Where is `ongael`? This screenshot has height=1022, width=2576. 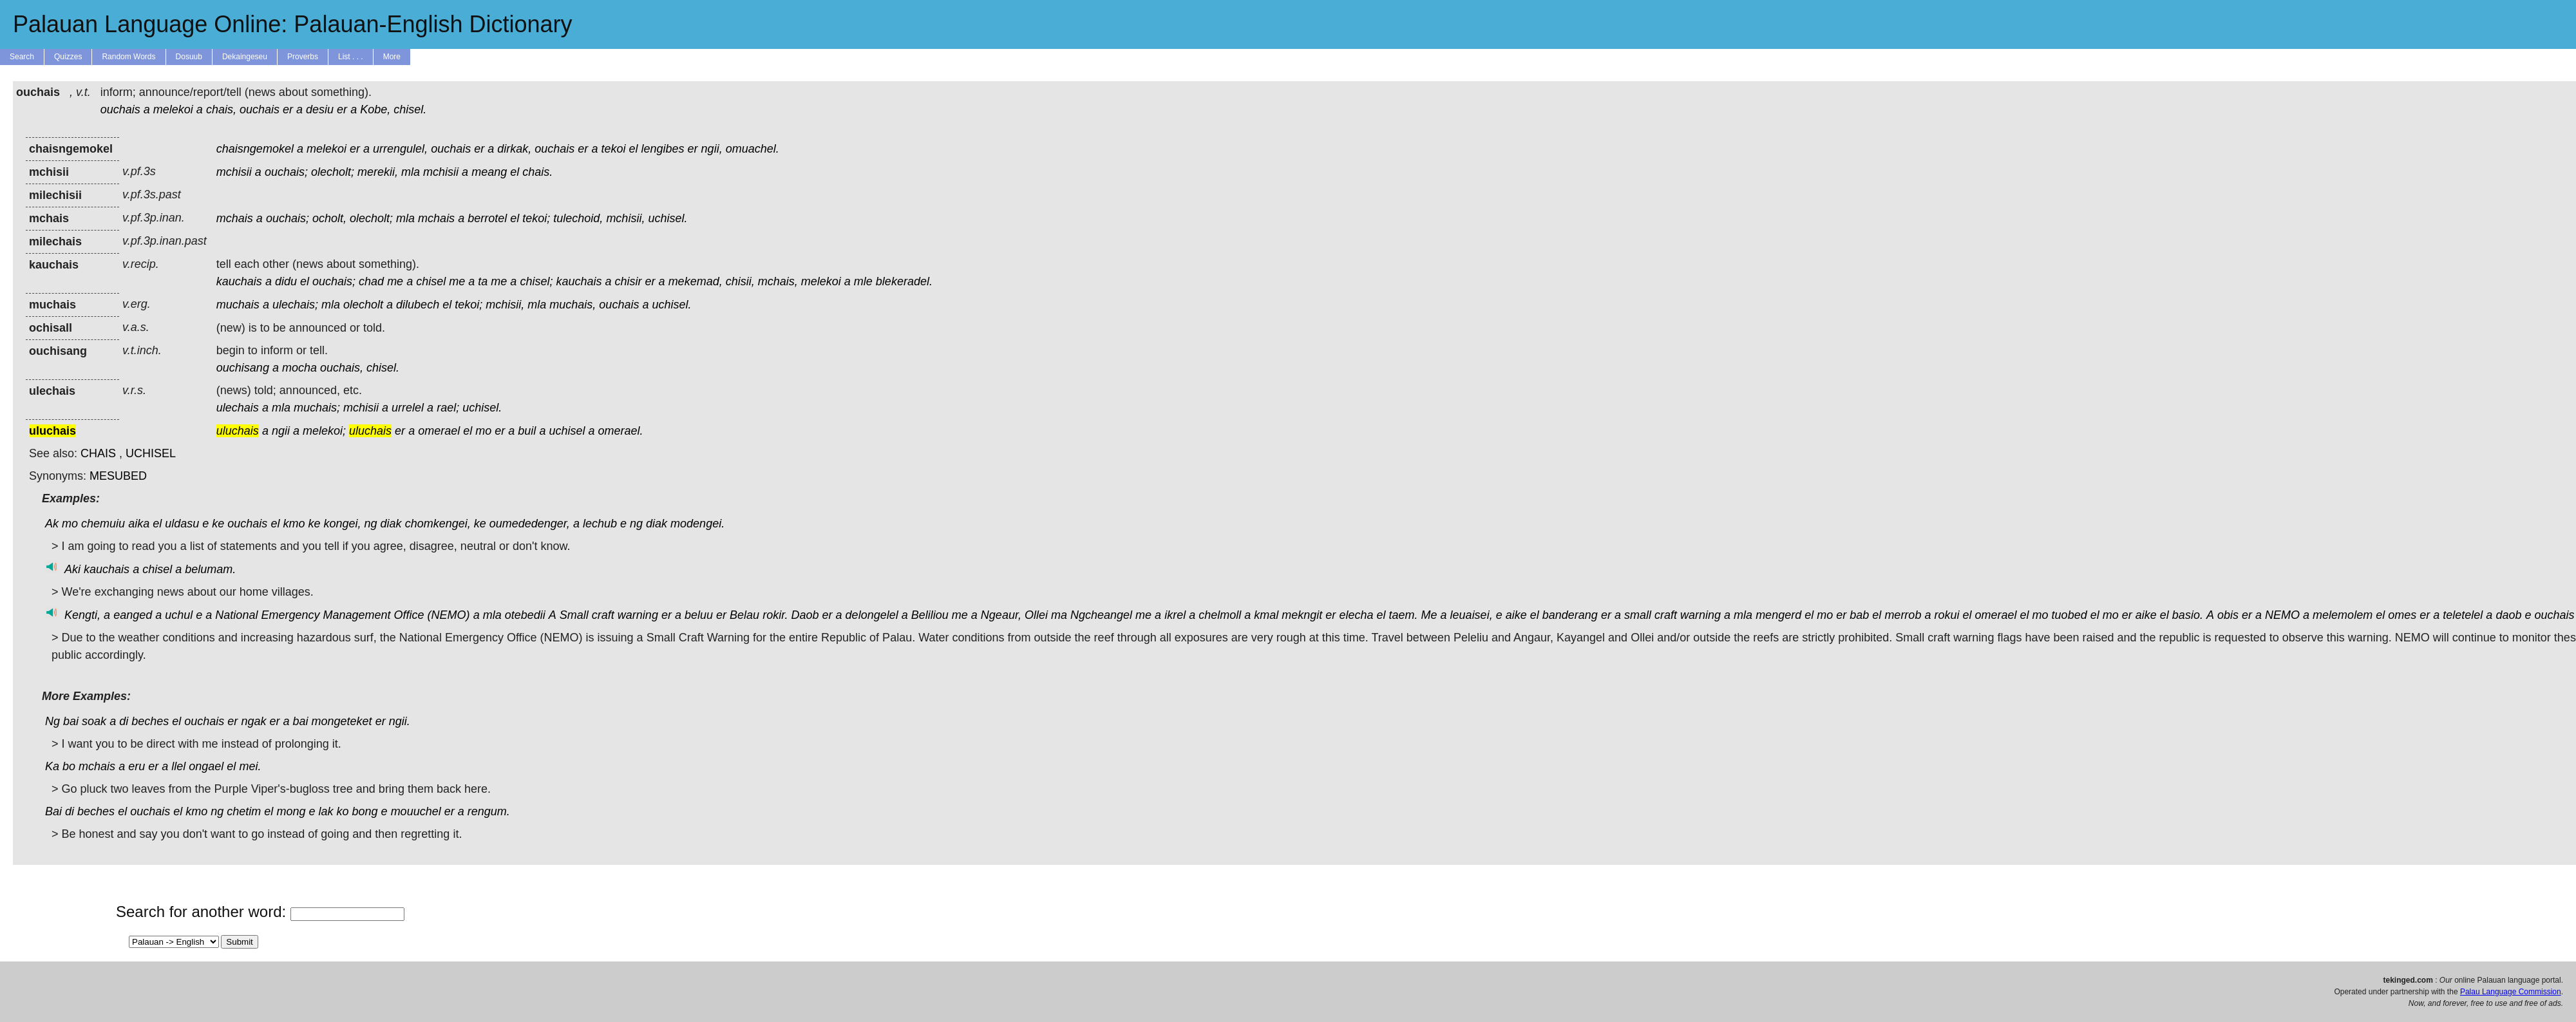 ongael is located at coordinates (206, 766).